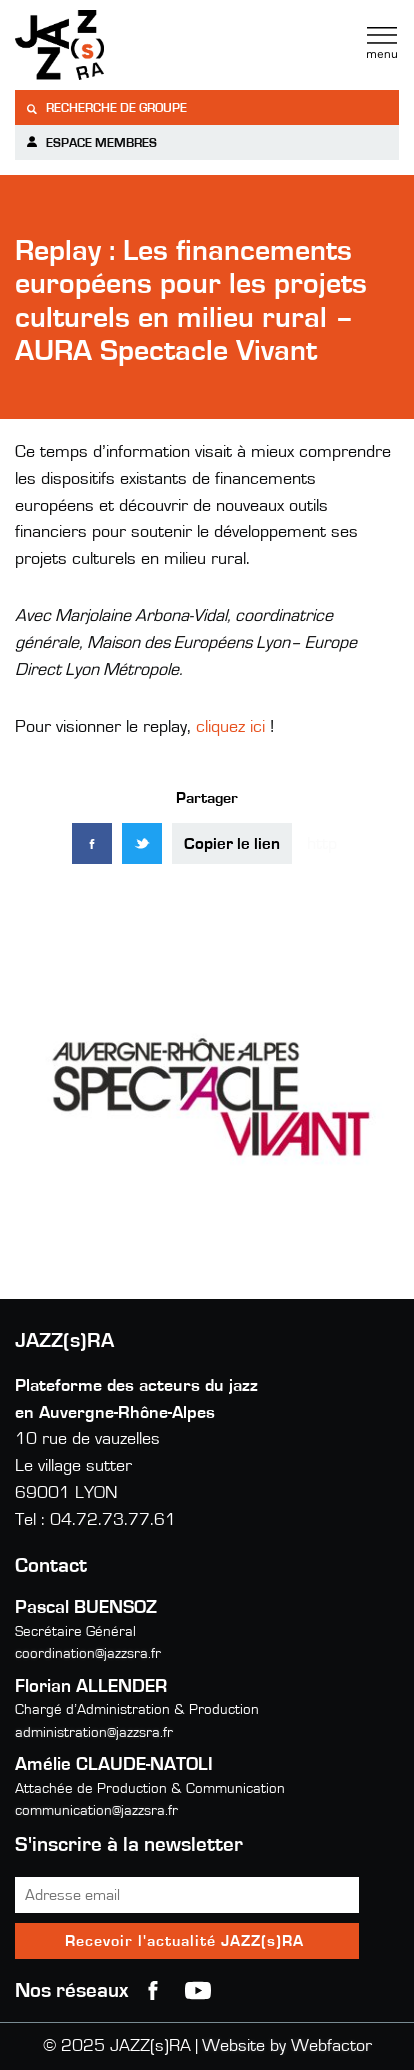  I want to click on Website by Webfactor, so click(287, 2046).